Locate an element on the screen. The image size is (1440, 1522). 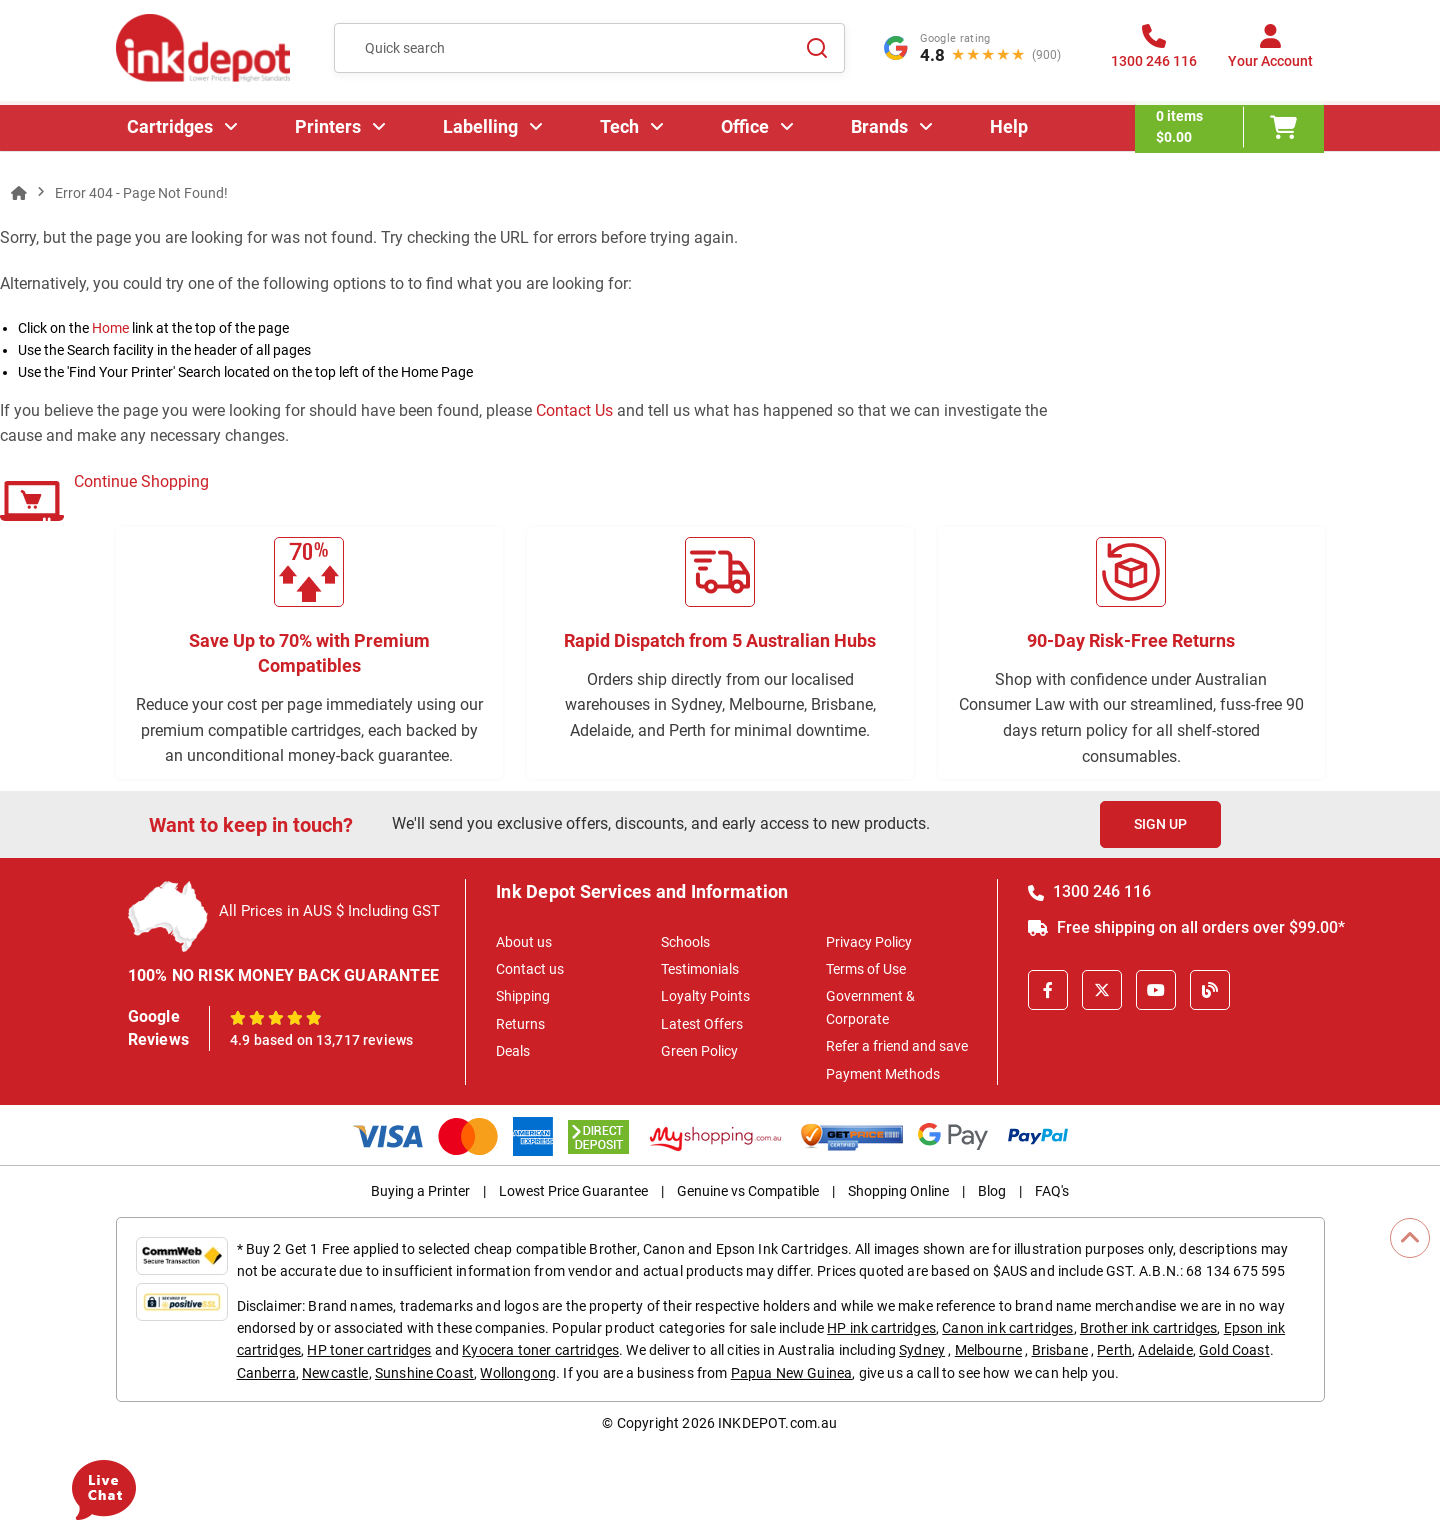
[0 items $0.00] is located at coordinates (1230, 135).